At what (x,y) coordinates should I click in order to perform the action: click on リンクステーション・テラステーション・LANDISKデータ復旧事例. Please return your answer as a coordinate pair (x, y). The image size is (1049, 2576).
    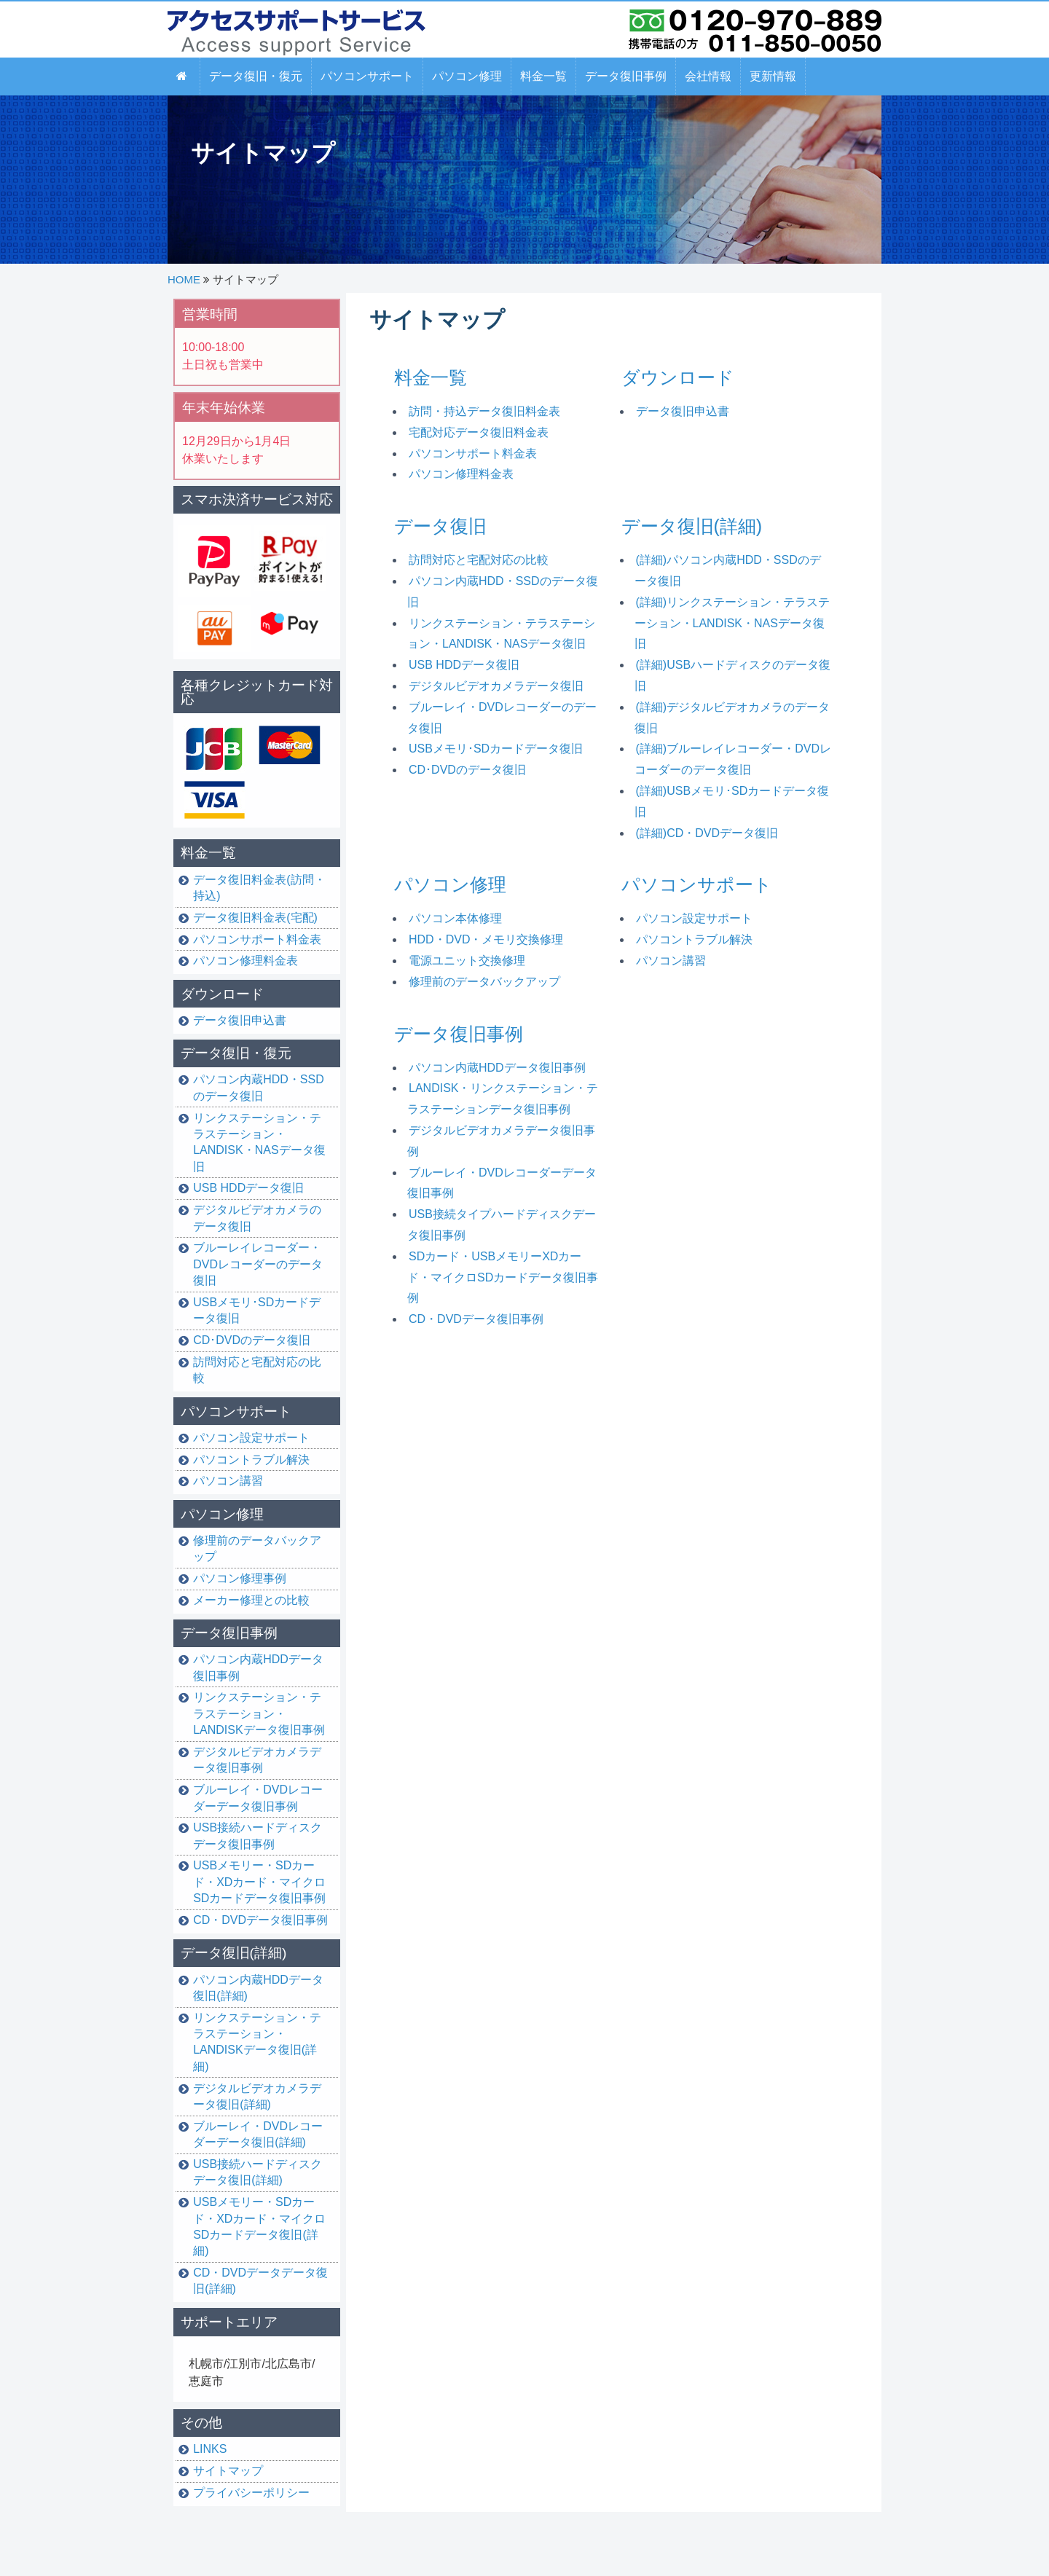
    Looking at the image, I should click on (258, 1713).